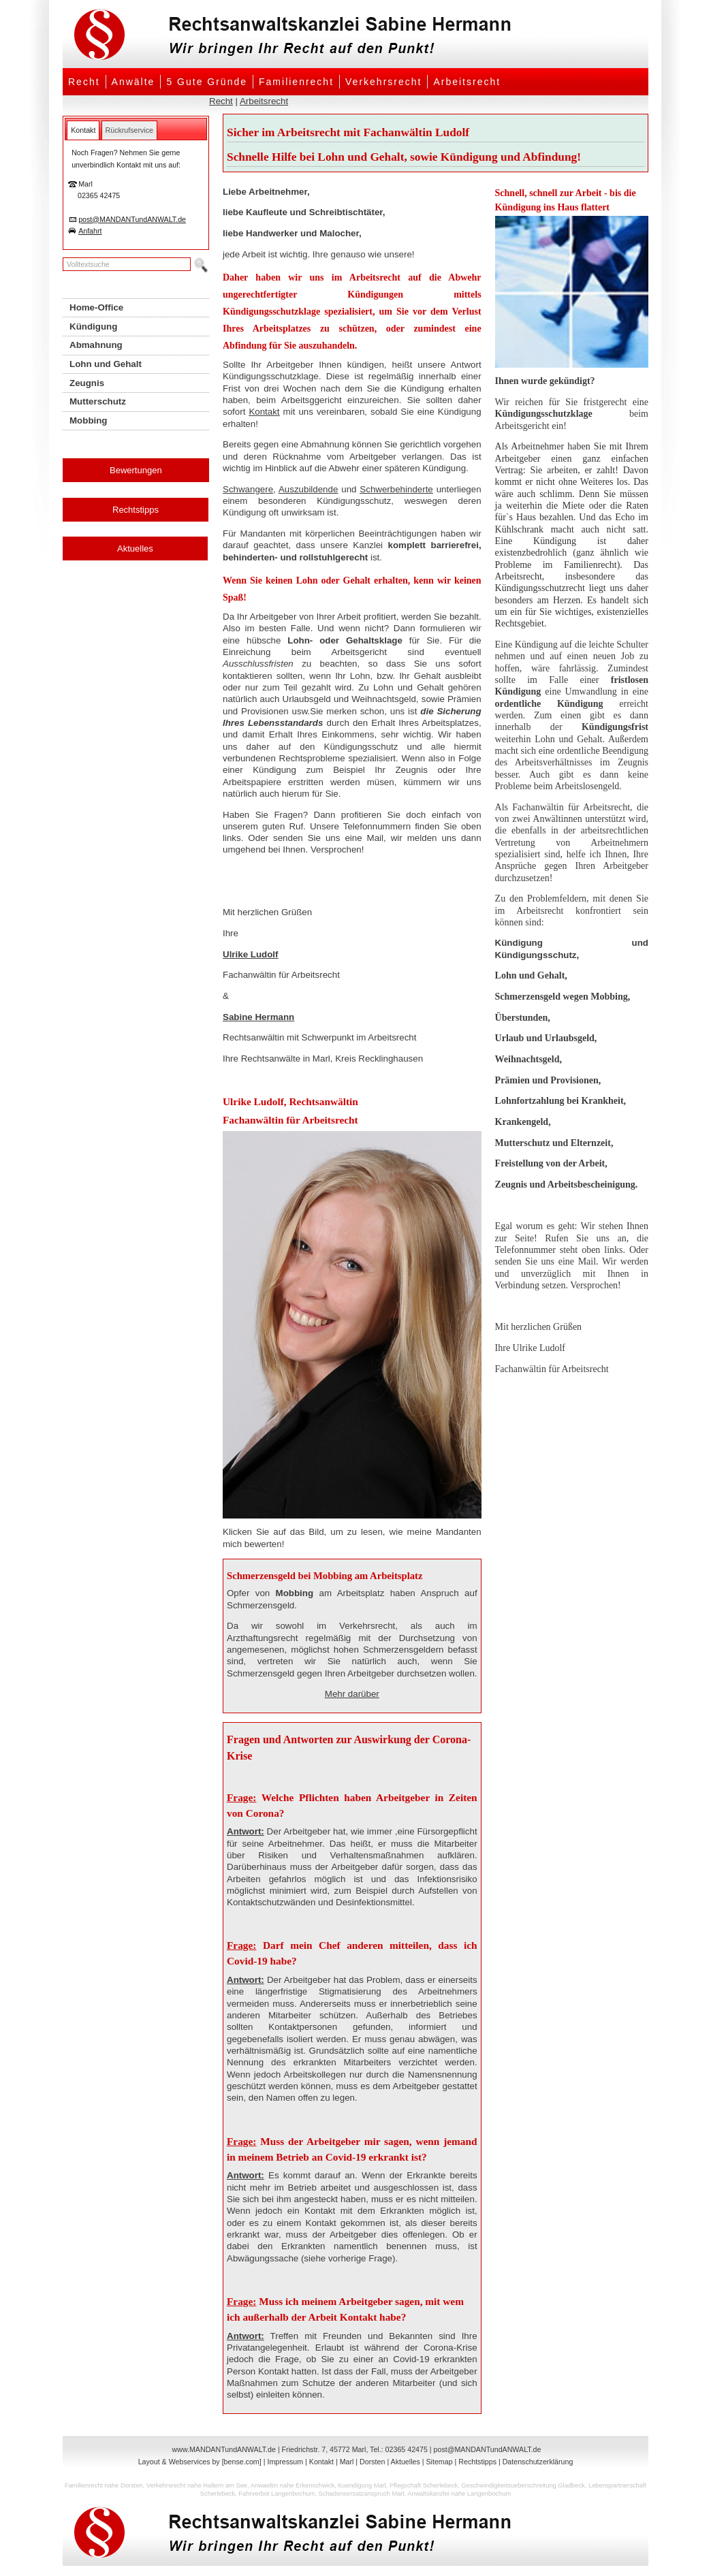 This screenshot has width=711, height=2576. Describe the element at coordinates (383, 81) in the screenshot. I see `Verkehrsrecht` at that location.